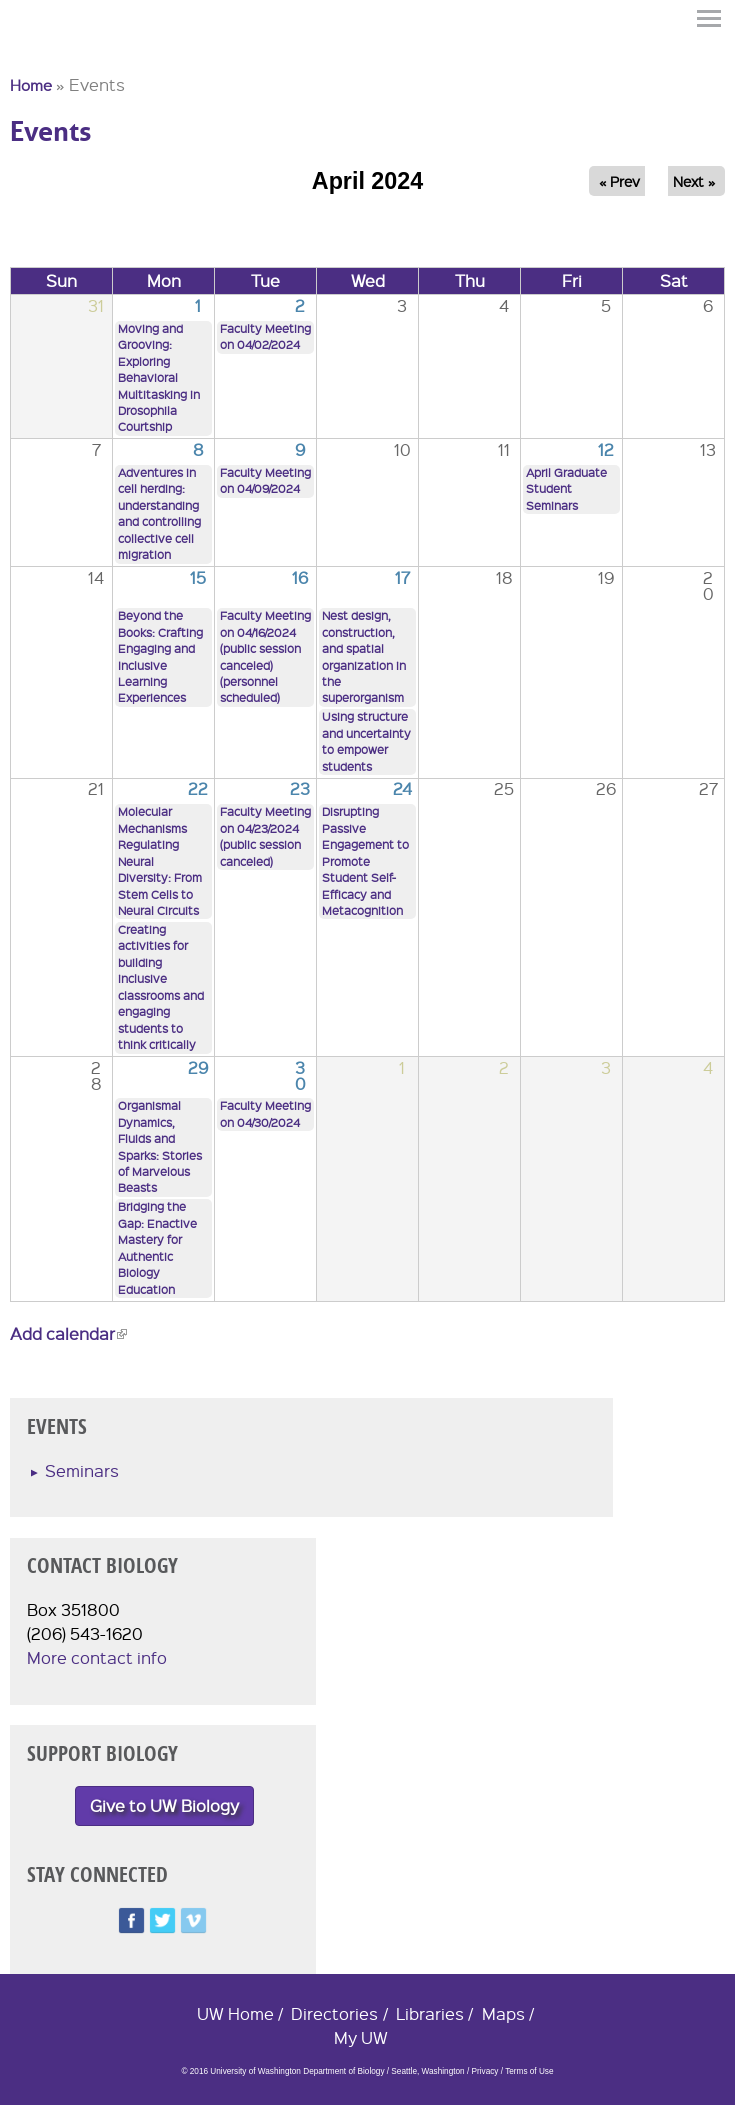 This screenshot has height=2105, width=735. Describe the element at coordinates (529, 2071) in the screenshot. I see `Terms of Use` at that location.